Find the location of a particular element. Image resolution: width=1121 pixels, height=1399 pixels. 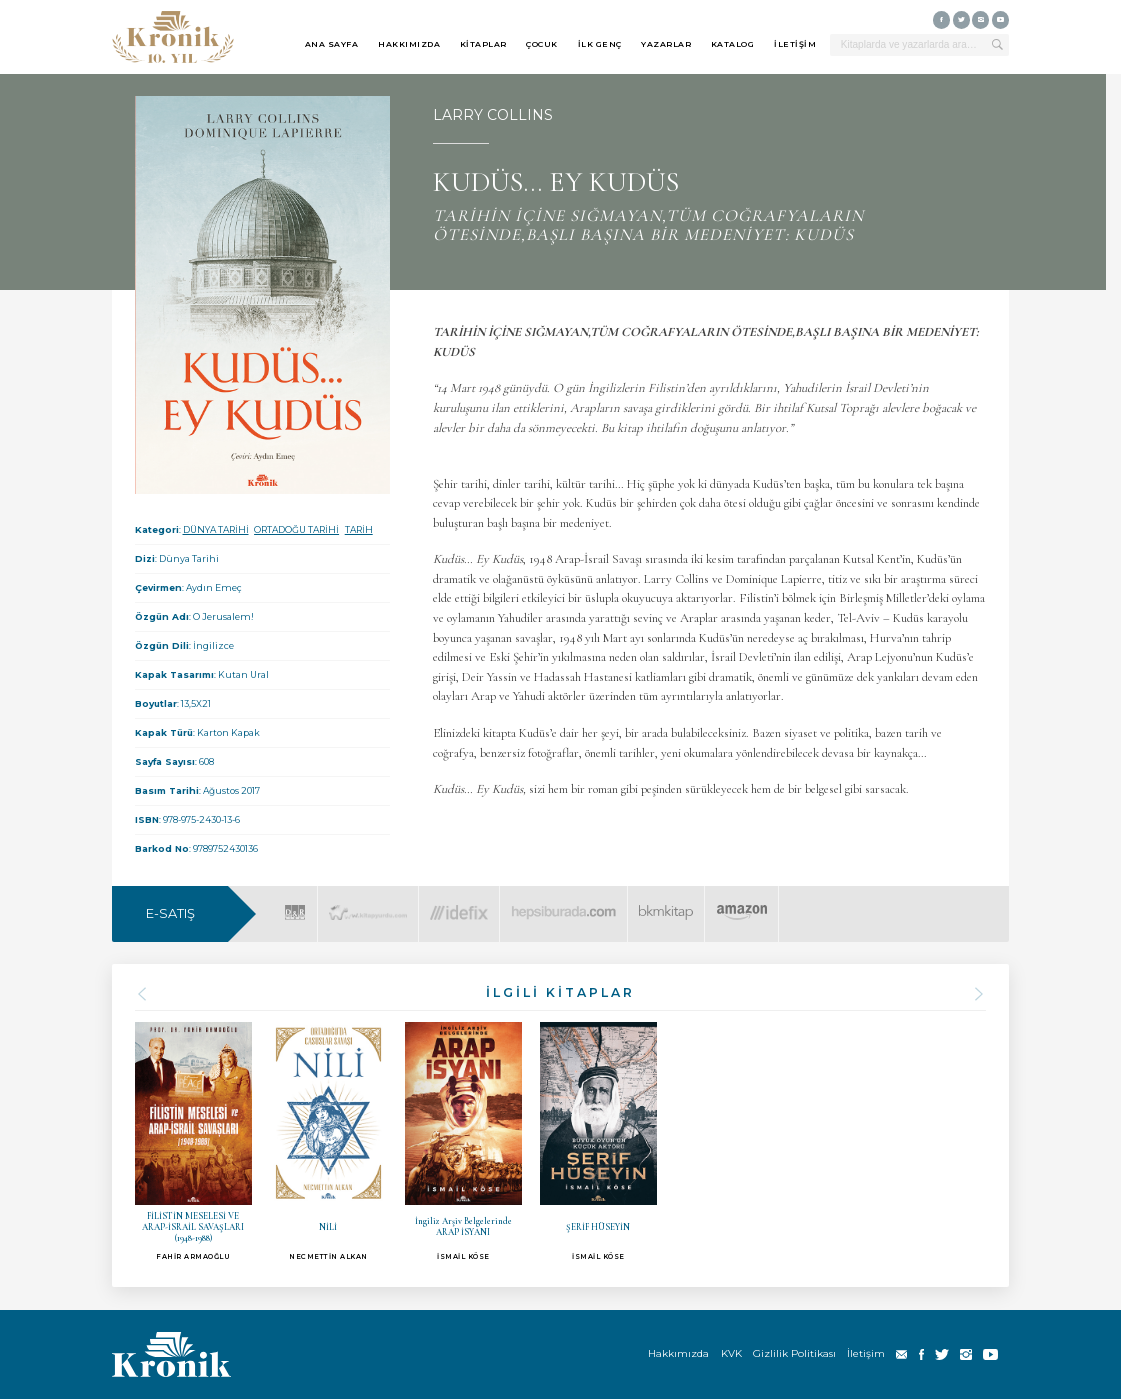

TARİH is located at coordinates (359, 529).